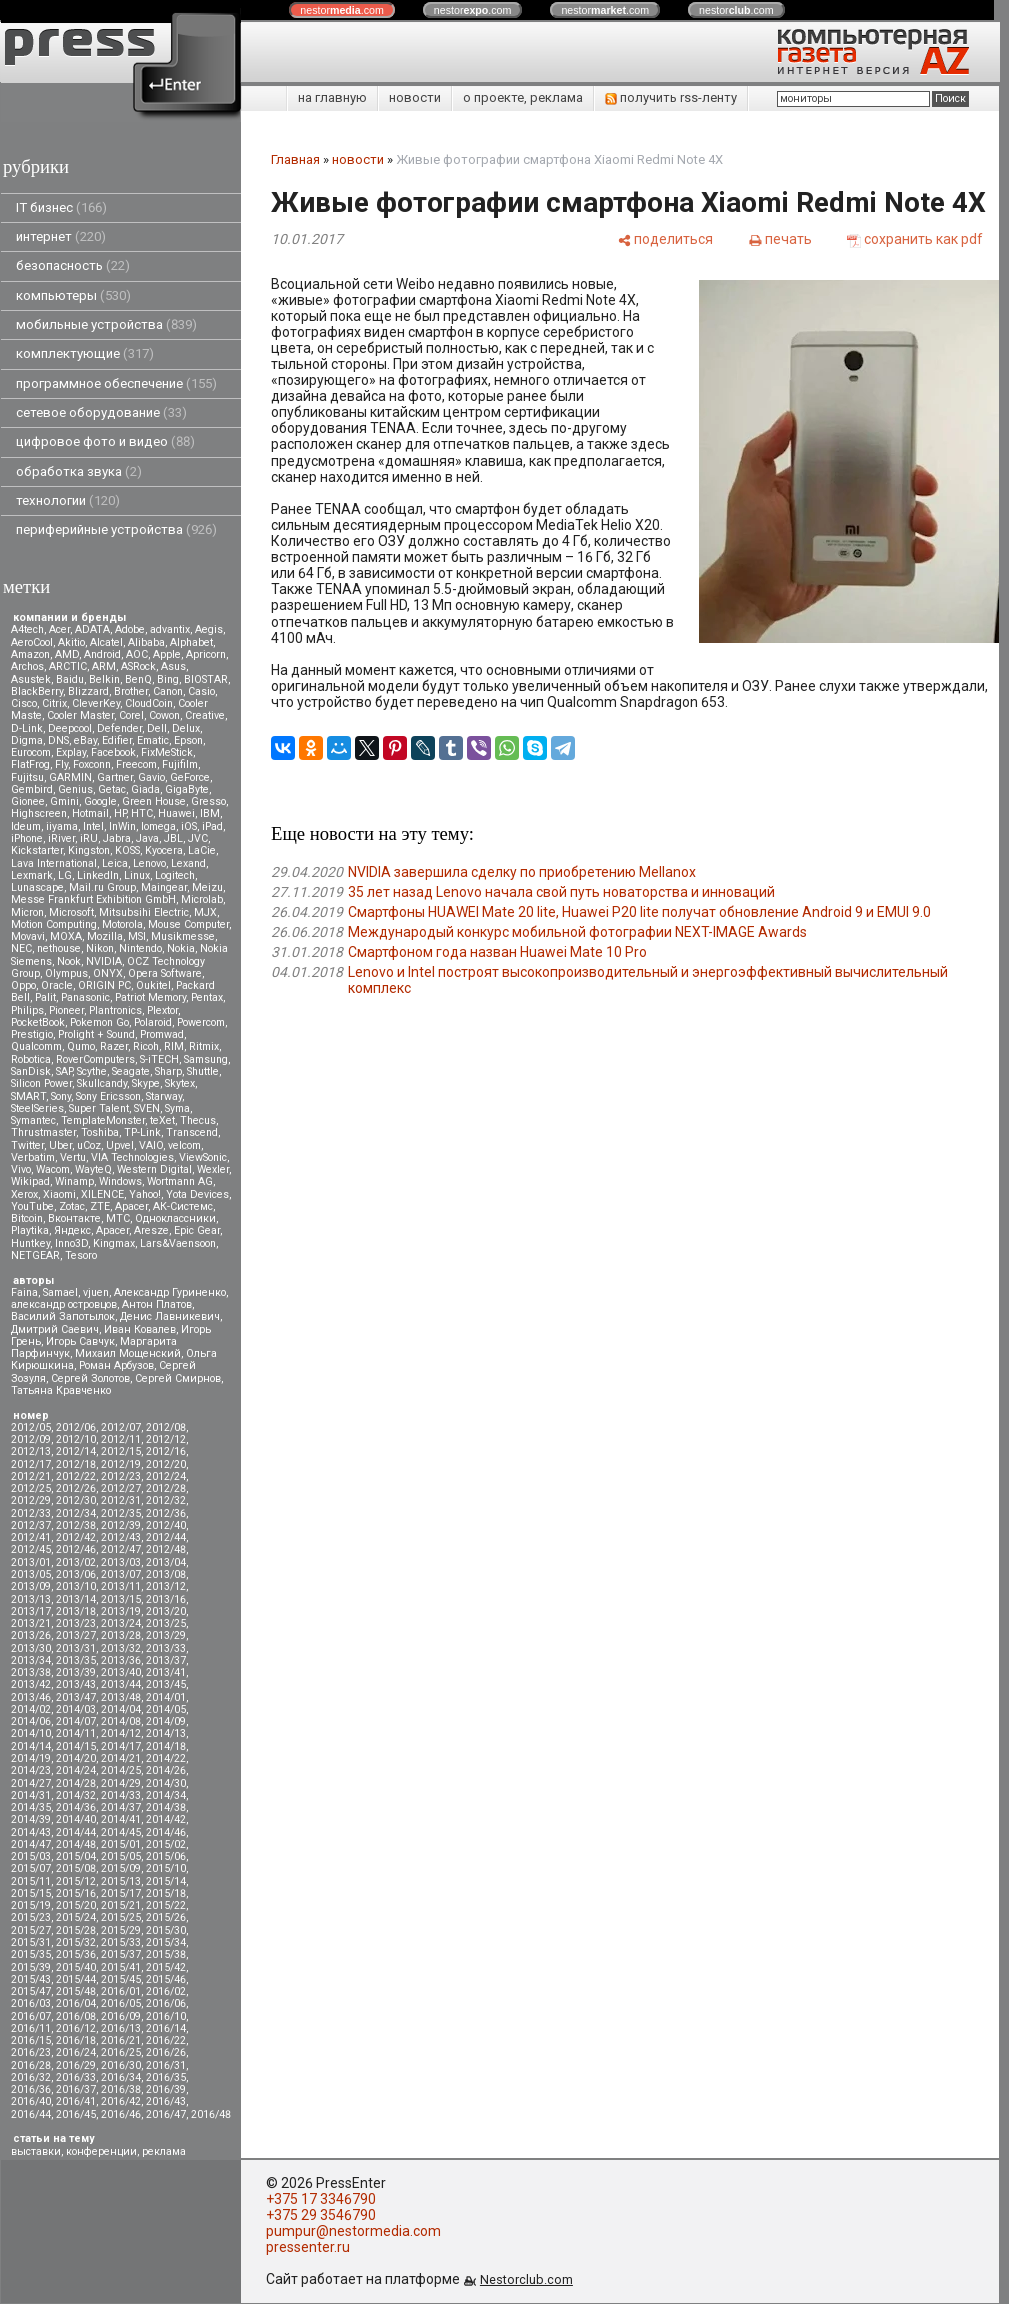 This screenshot has width=1009, height=2304. I want to click on Дмитрий Саевич, so click(55, 1329).